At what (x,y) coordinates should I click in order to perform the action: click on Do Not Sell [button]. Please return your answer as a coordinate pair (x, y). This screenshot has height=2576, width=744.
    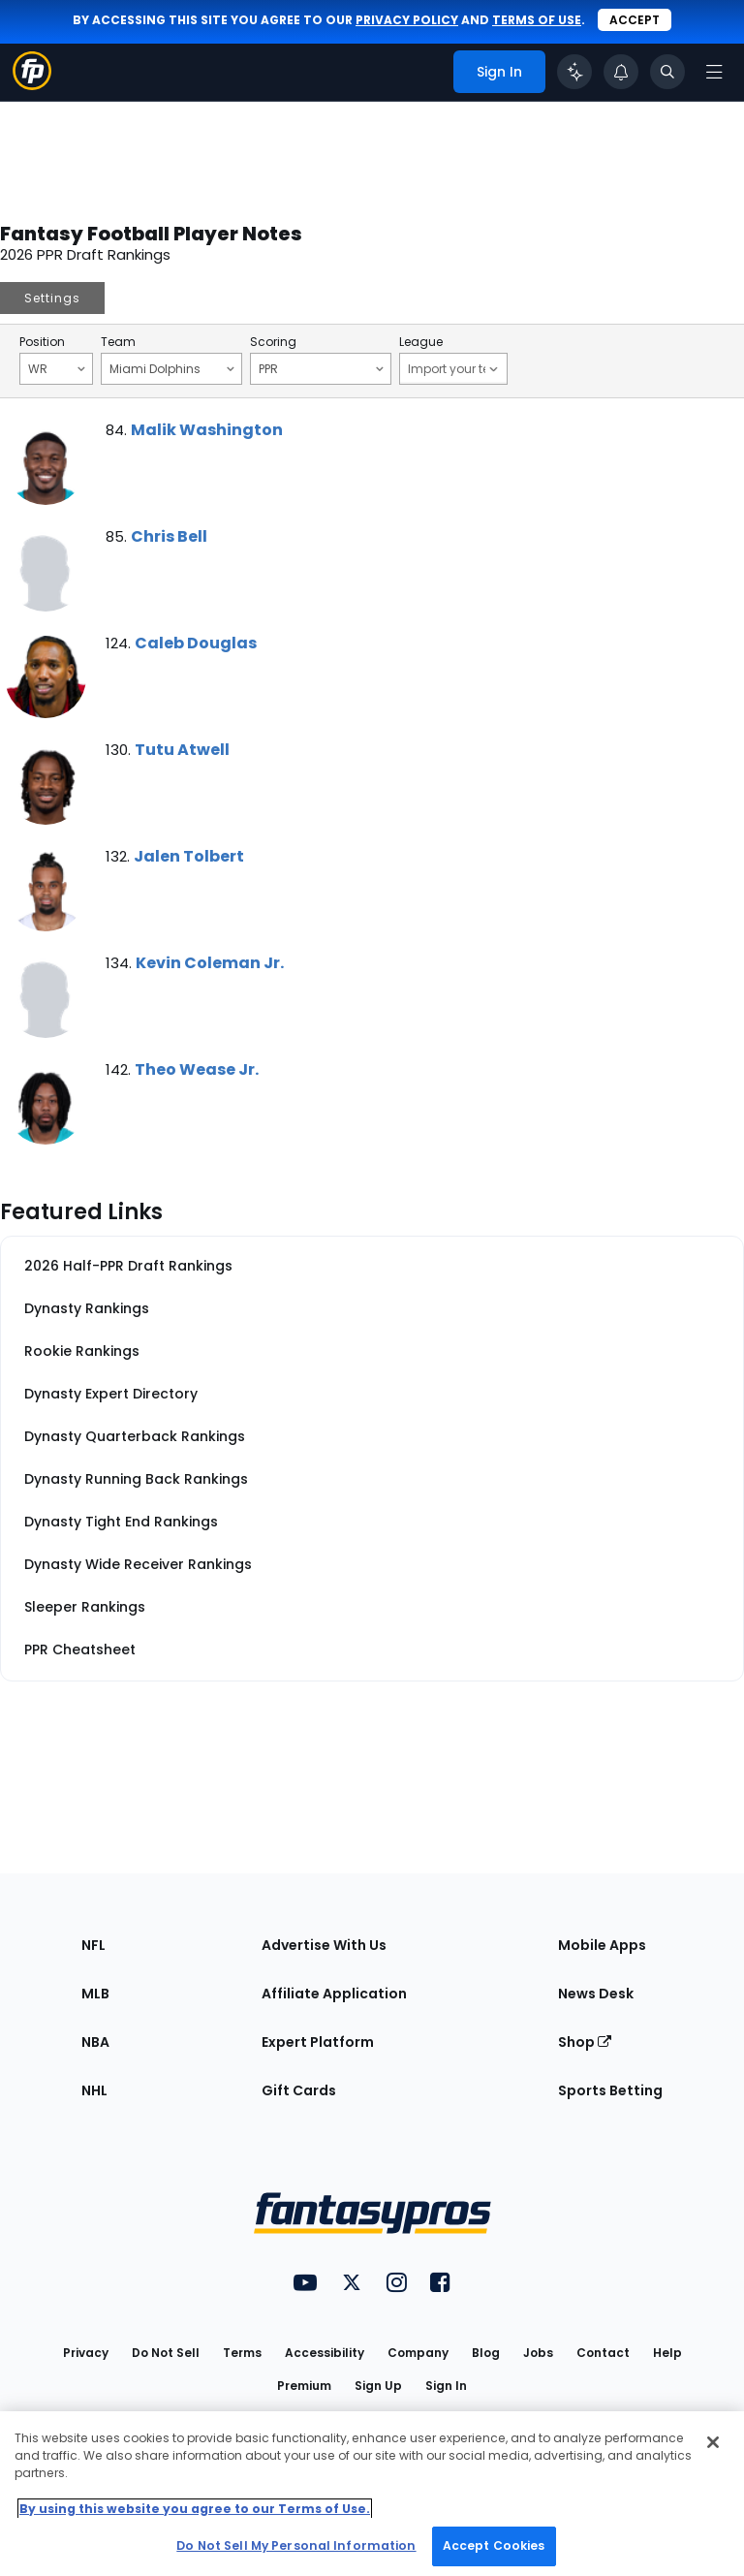
    Looking at the image, I should click on (166, 2352).